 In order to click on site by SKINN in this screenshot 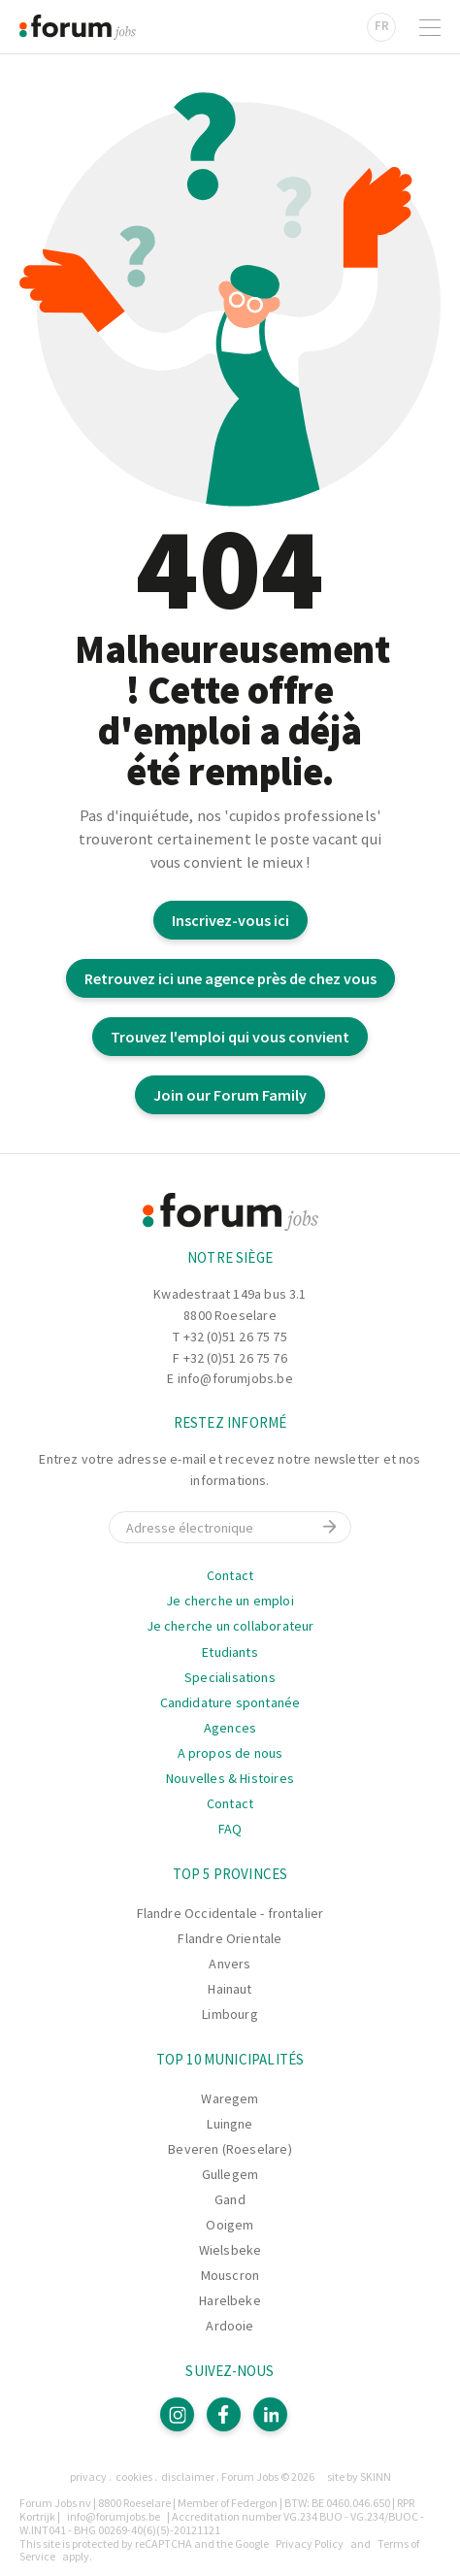, I will do `click(359, 2476)`.